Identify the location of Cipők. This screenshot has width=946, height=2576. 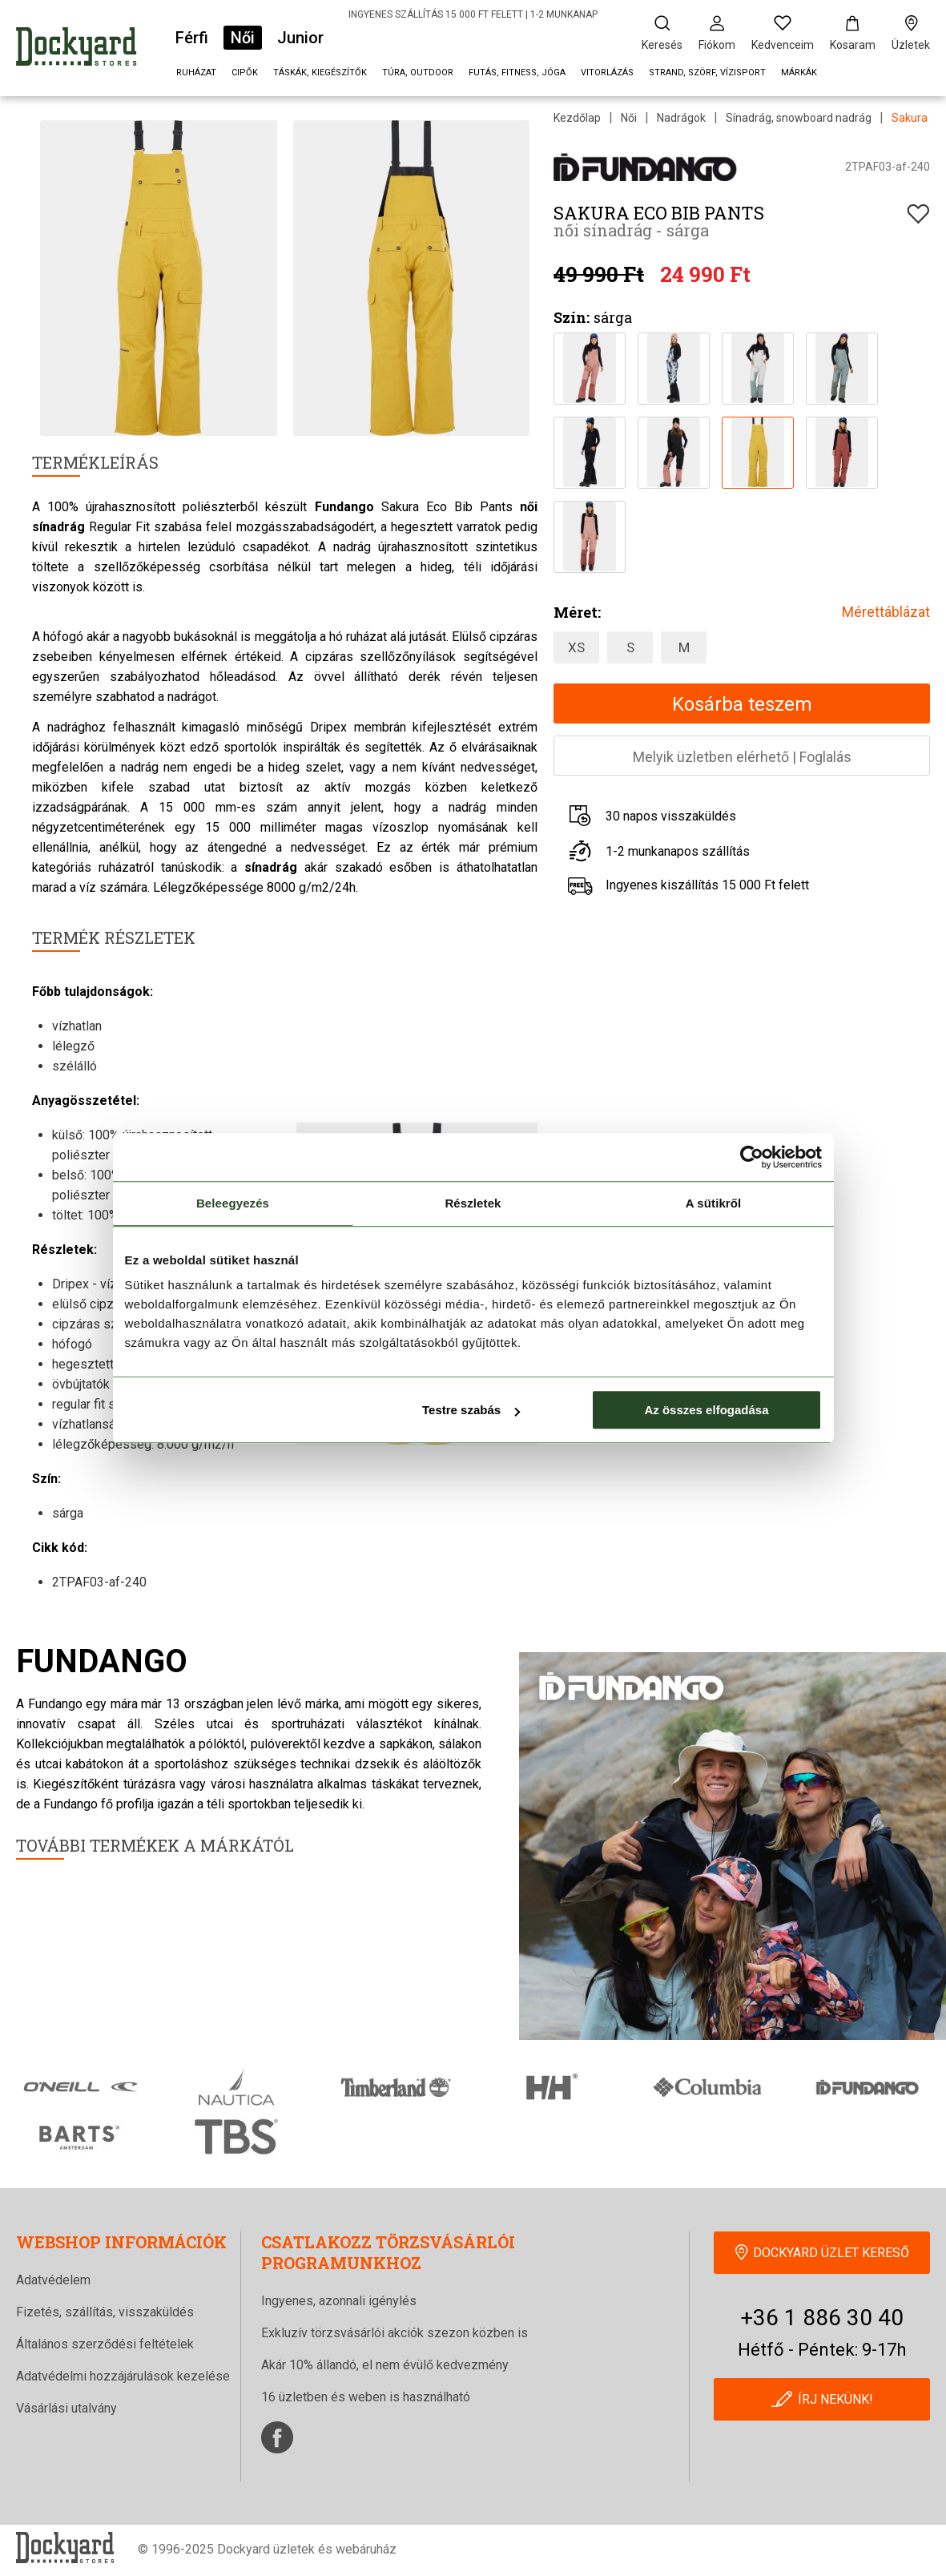
(244, 72).